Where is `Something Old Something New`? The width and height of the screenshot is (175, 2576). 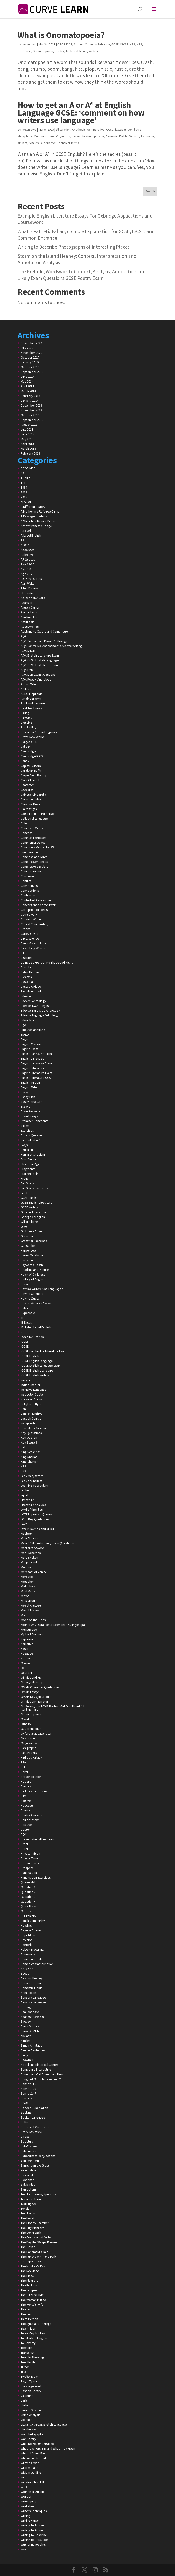
Something Old Something New is located at coordinates (42, 2074).